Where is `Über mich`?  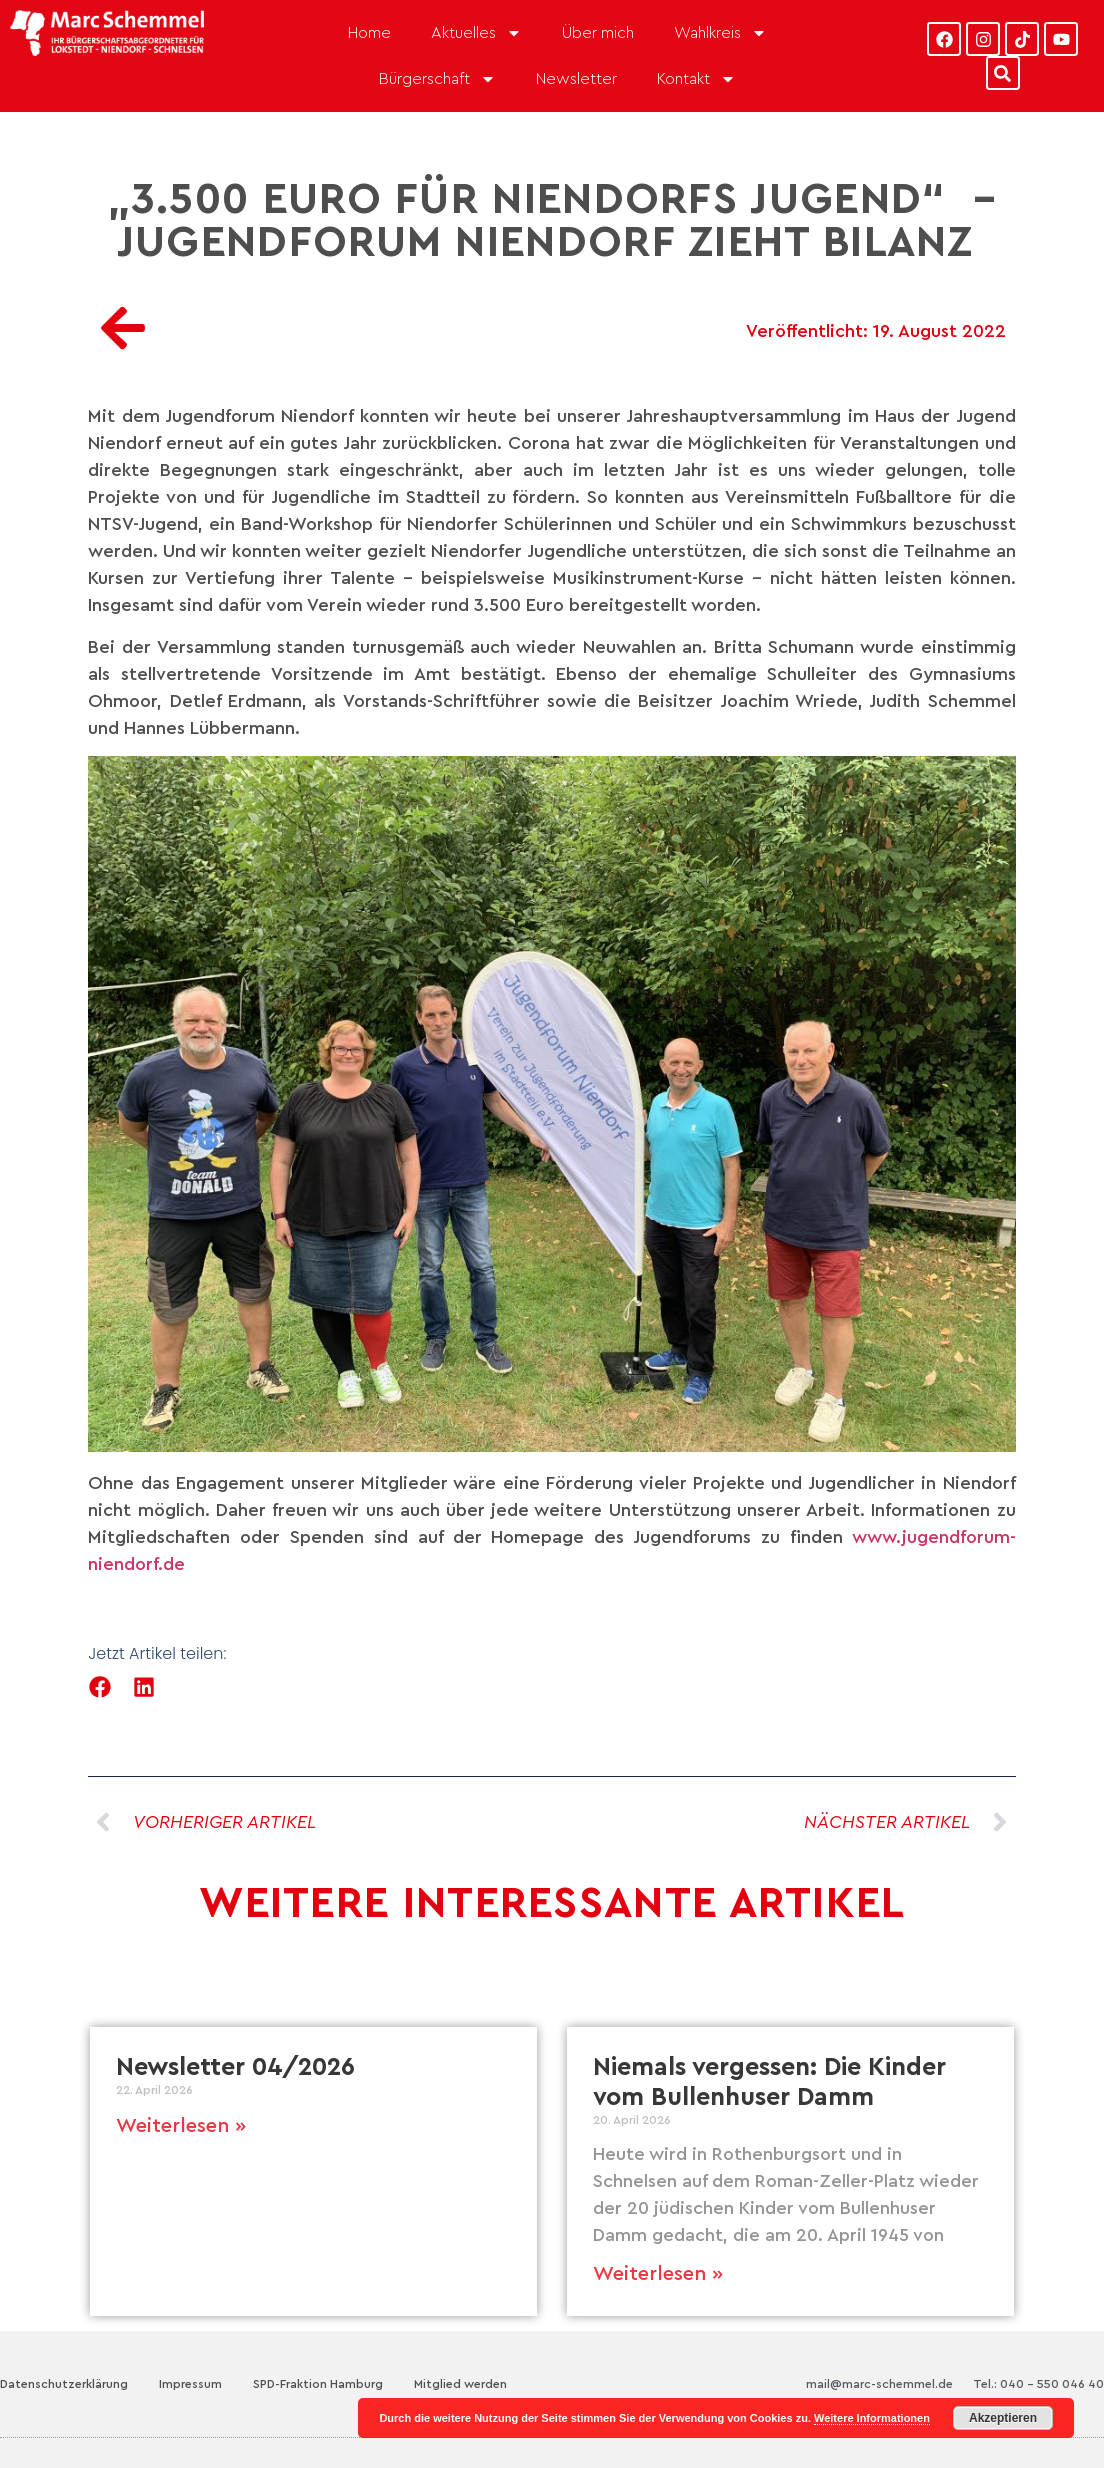 Über mich is located at coordinates (598, 33).